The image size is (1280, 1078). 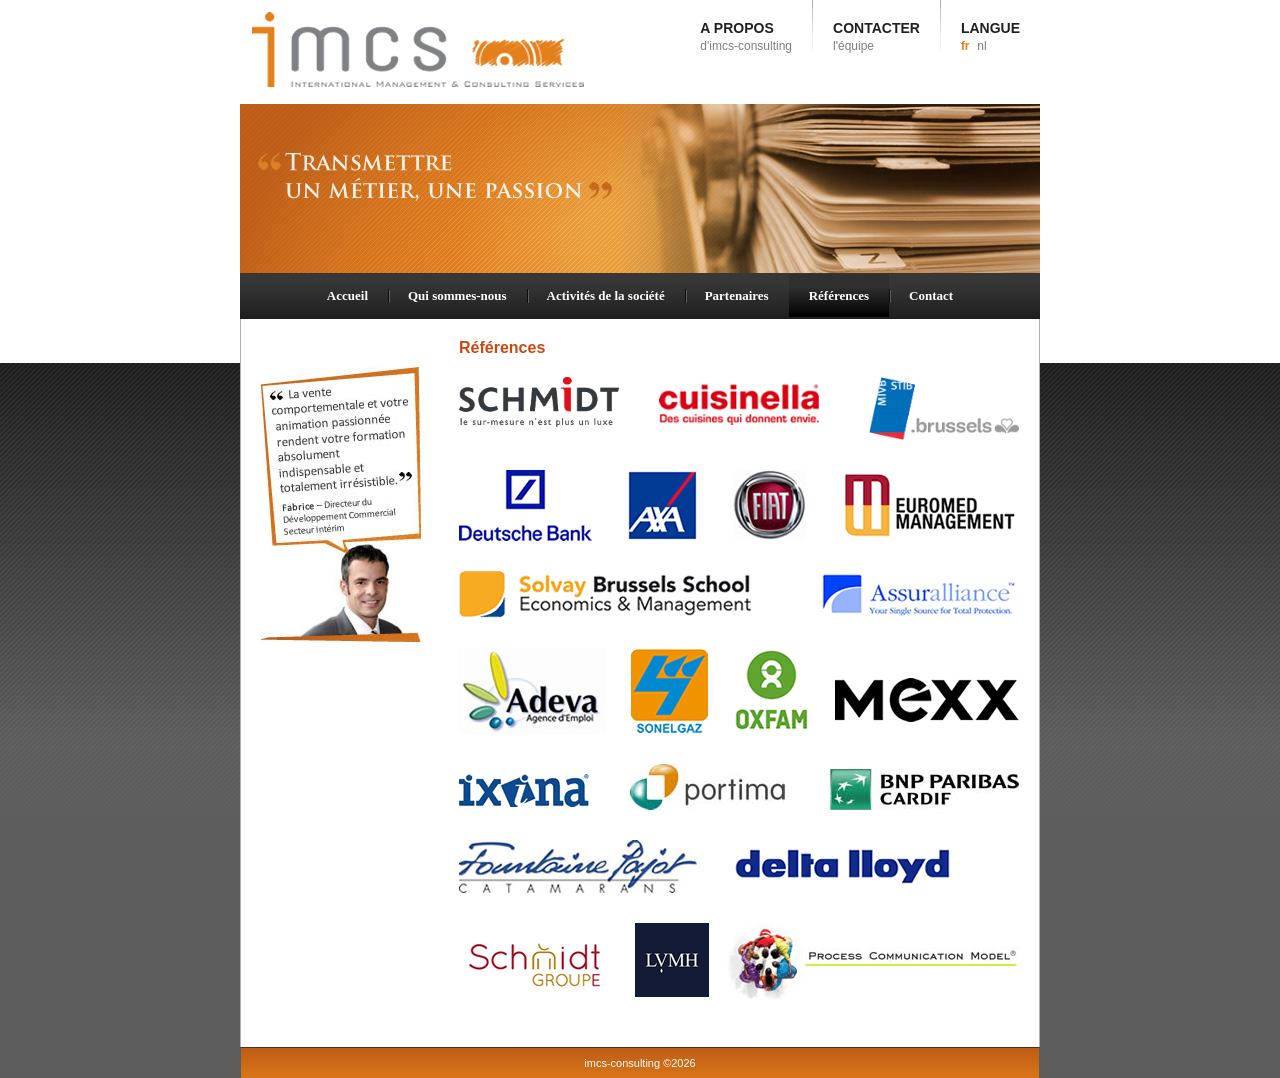 I want to click on nl, so click(x=981, y=46).